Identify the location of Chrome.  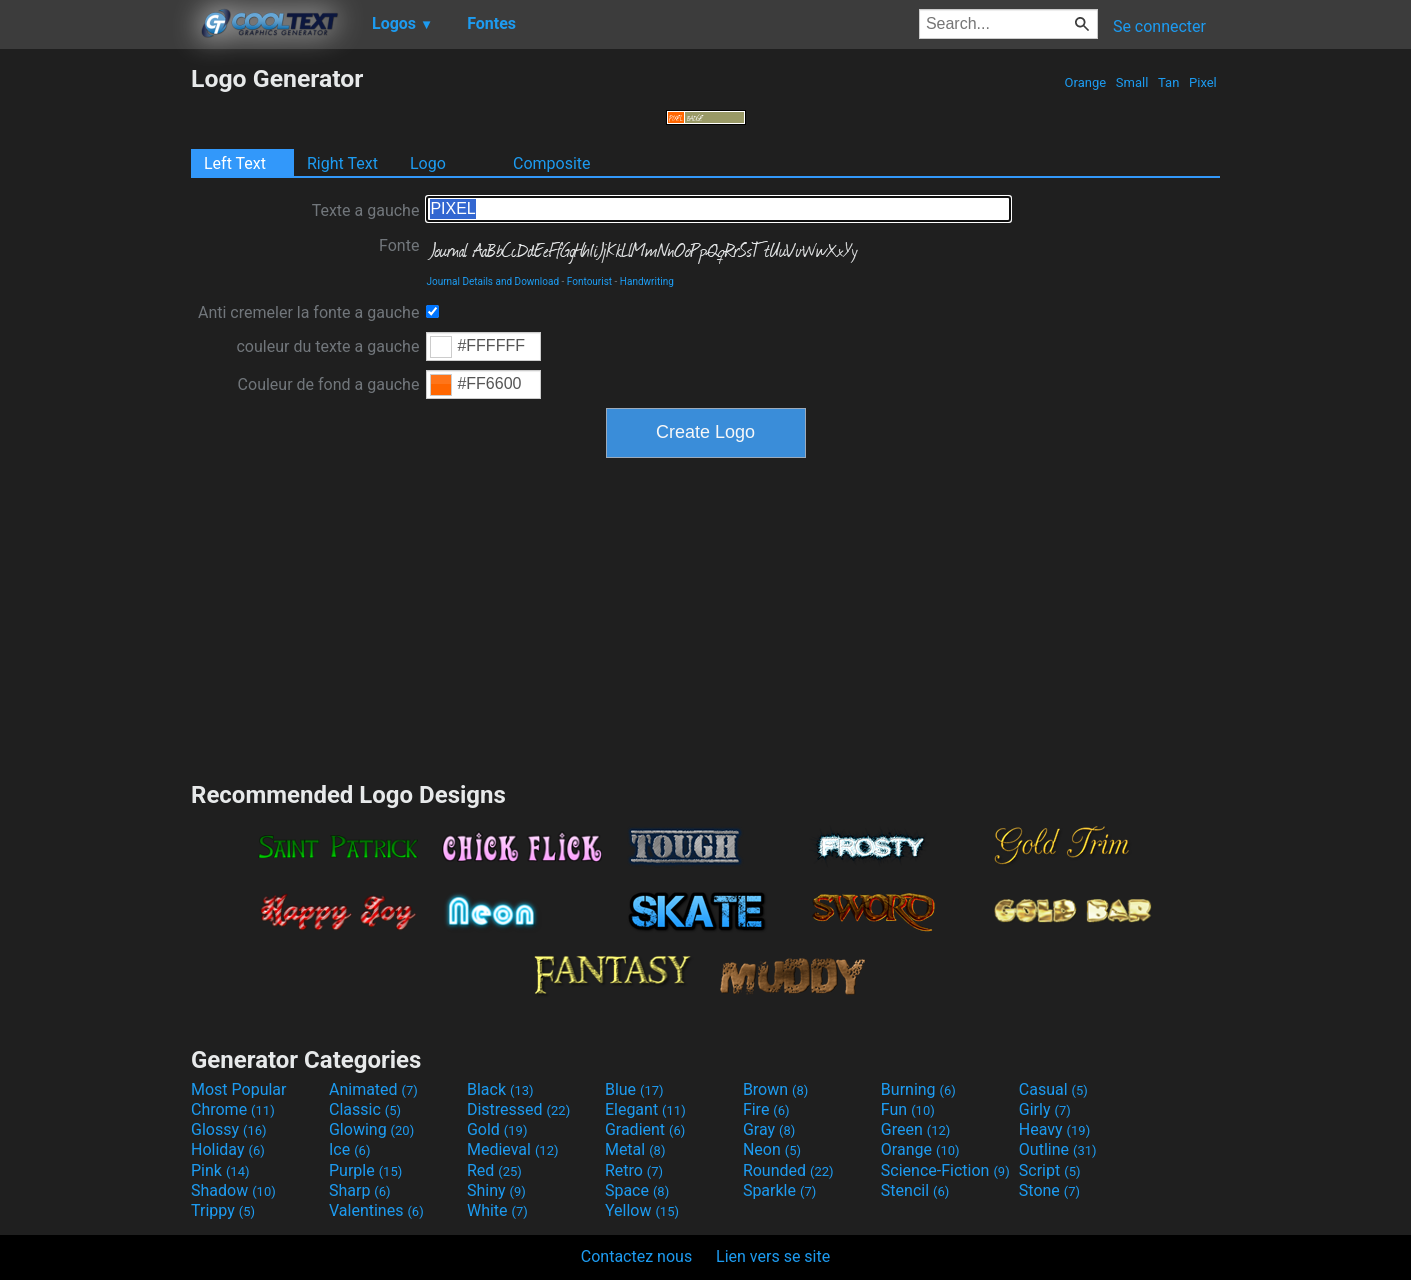
(233, 1109).